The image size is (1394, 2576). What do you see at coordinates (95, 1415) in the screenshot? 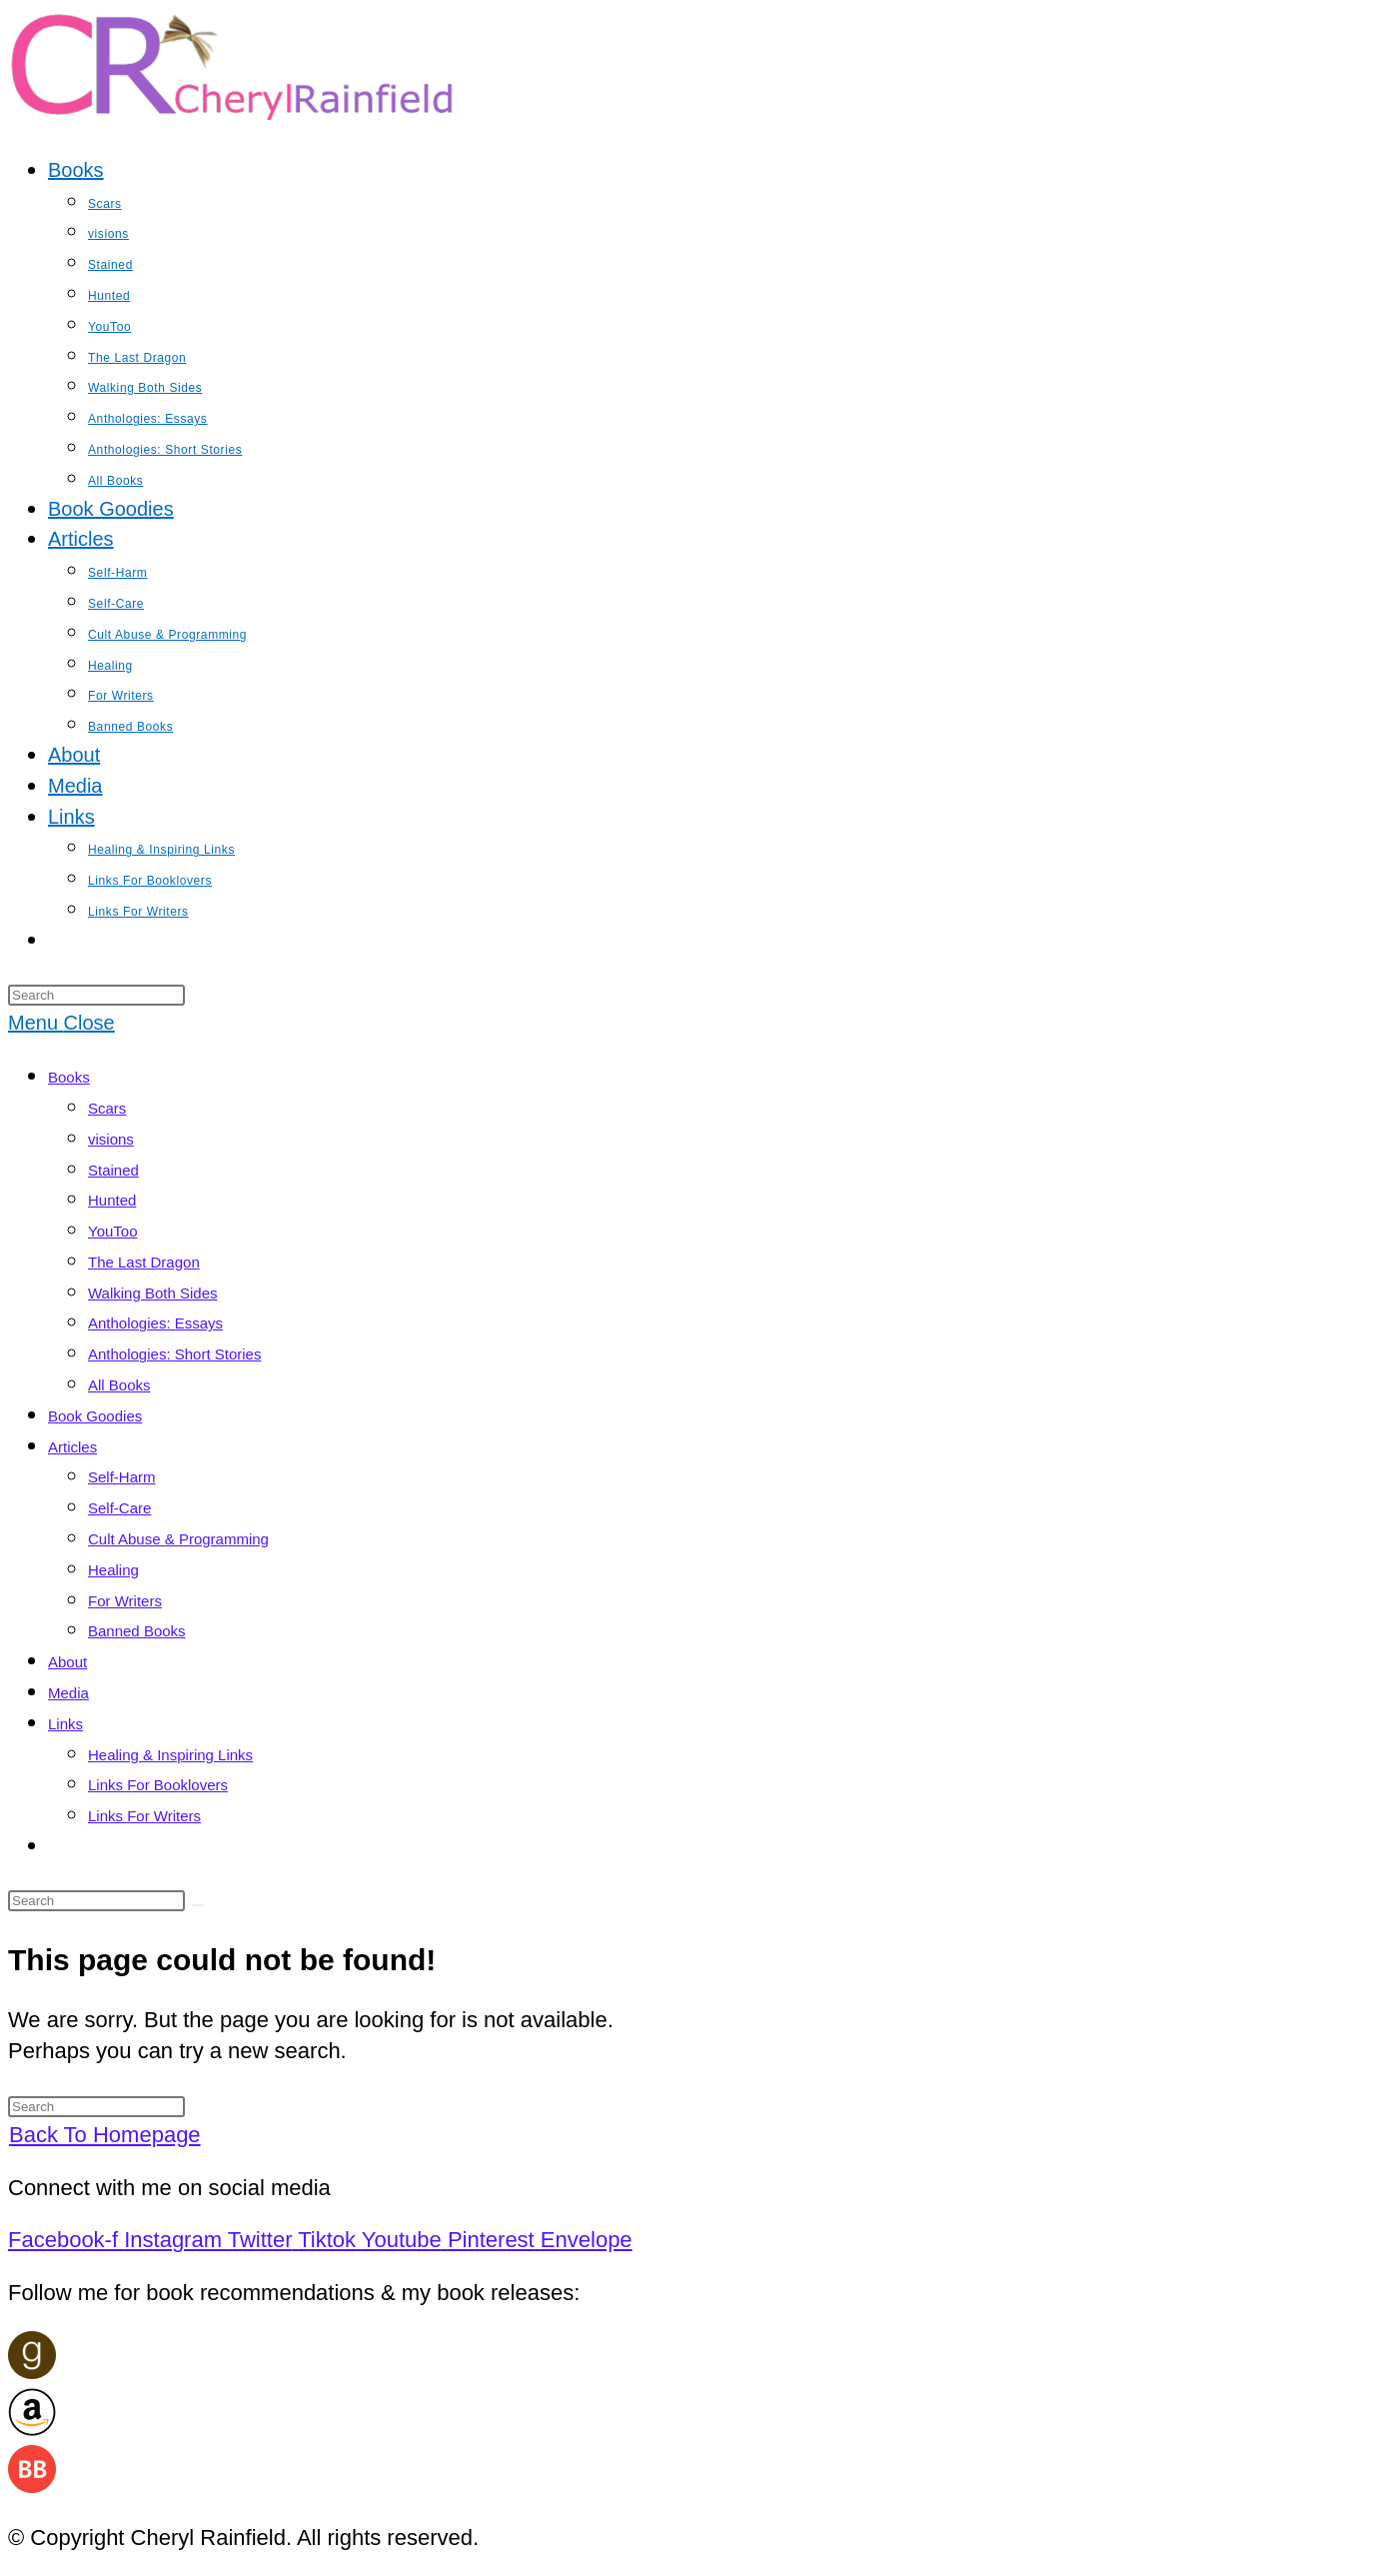
I see `Book Goodies` at bounding box center [95, 1415].